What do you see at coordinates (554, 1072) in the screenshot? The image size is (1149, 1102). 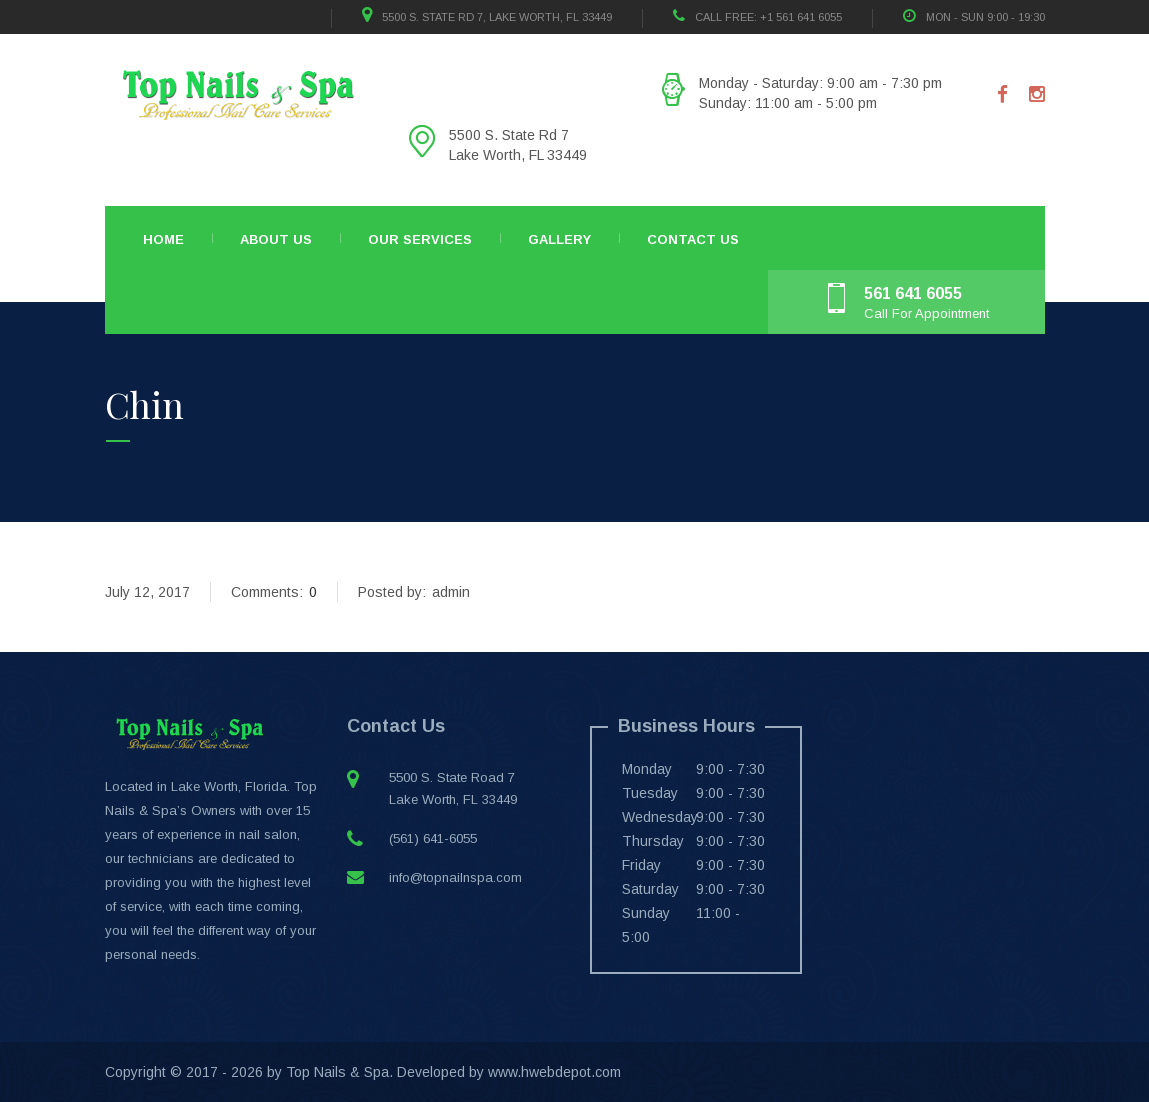 I see `www.hwebdepot.com` at bounding box center [554, 1072].